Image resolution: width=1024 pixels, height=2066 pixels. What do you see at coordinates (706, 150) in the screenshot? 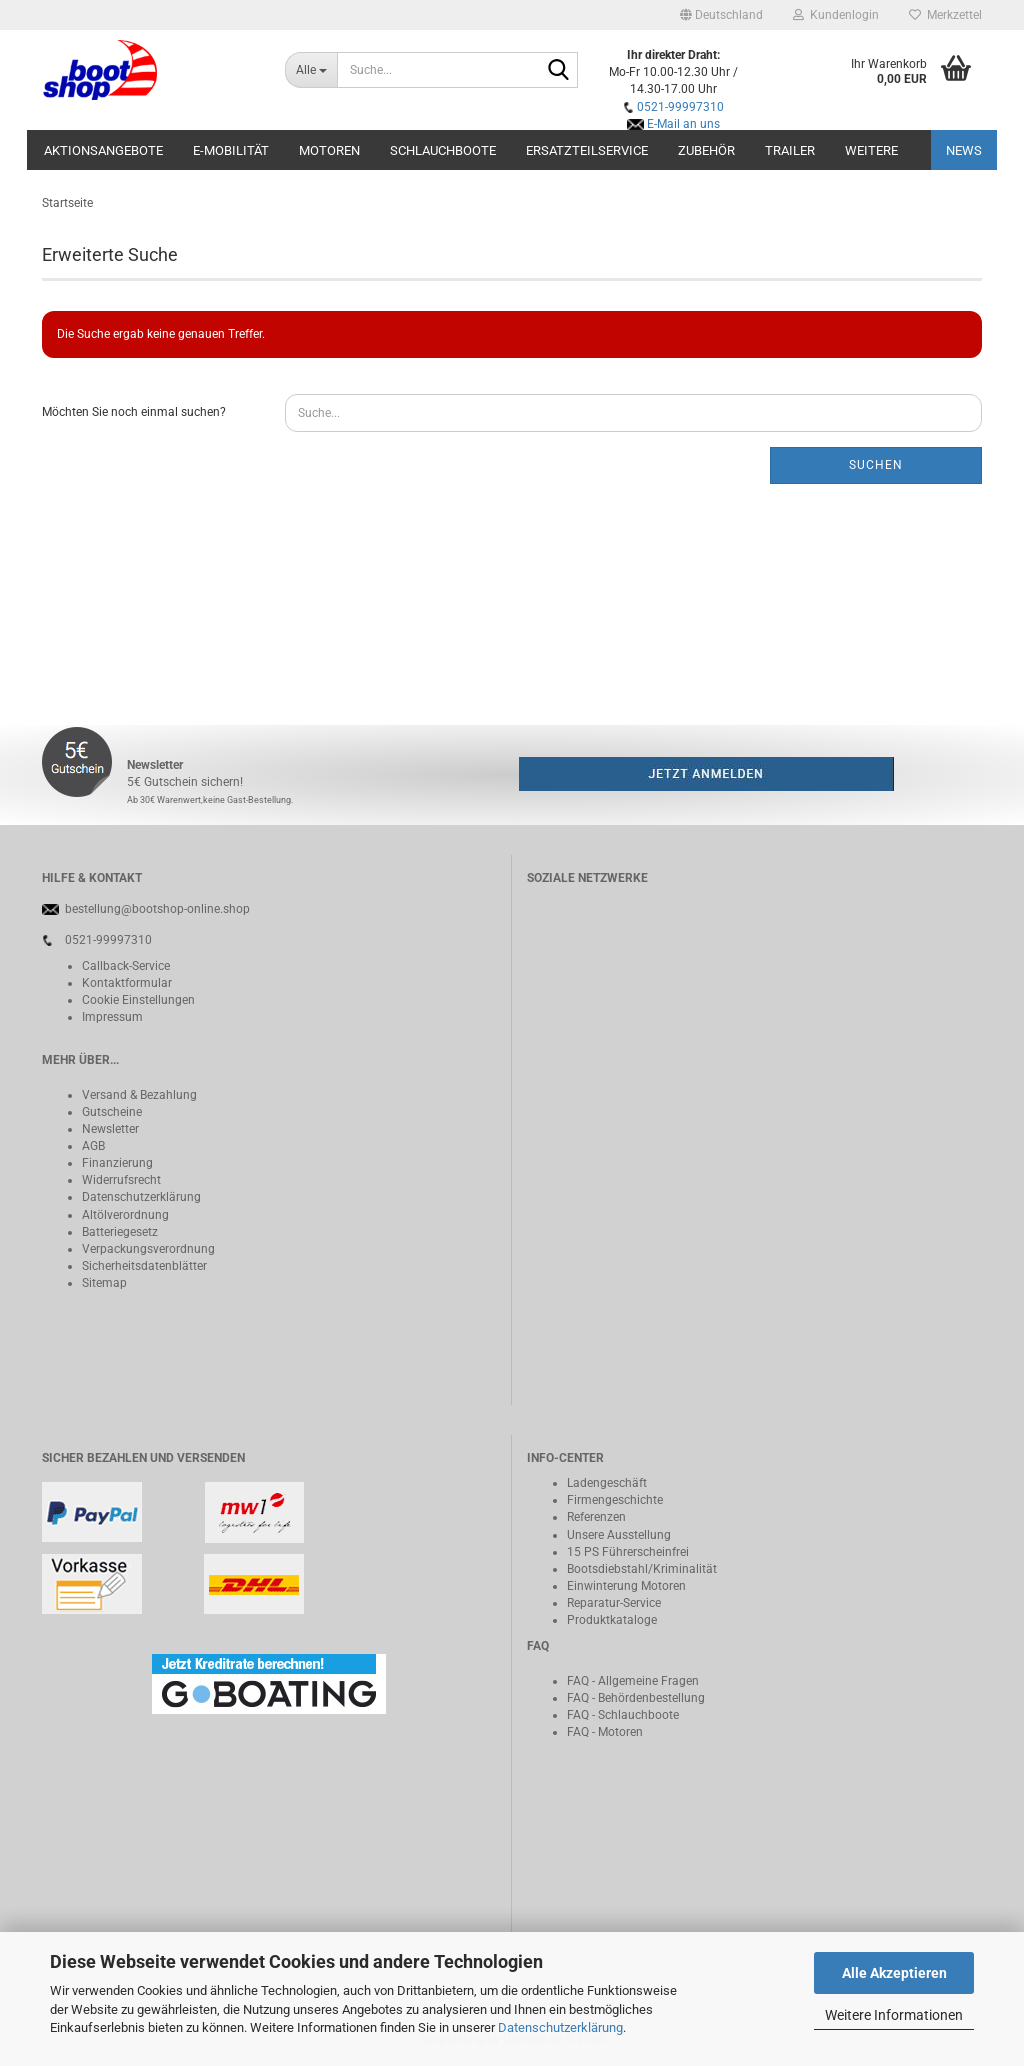
I see `Zubehör` at bounding box center [706, 150].